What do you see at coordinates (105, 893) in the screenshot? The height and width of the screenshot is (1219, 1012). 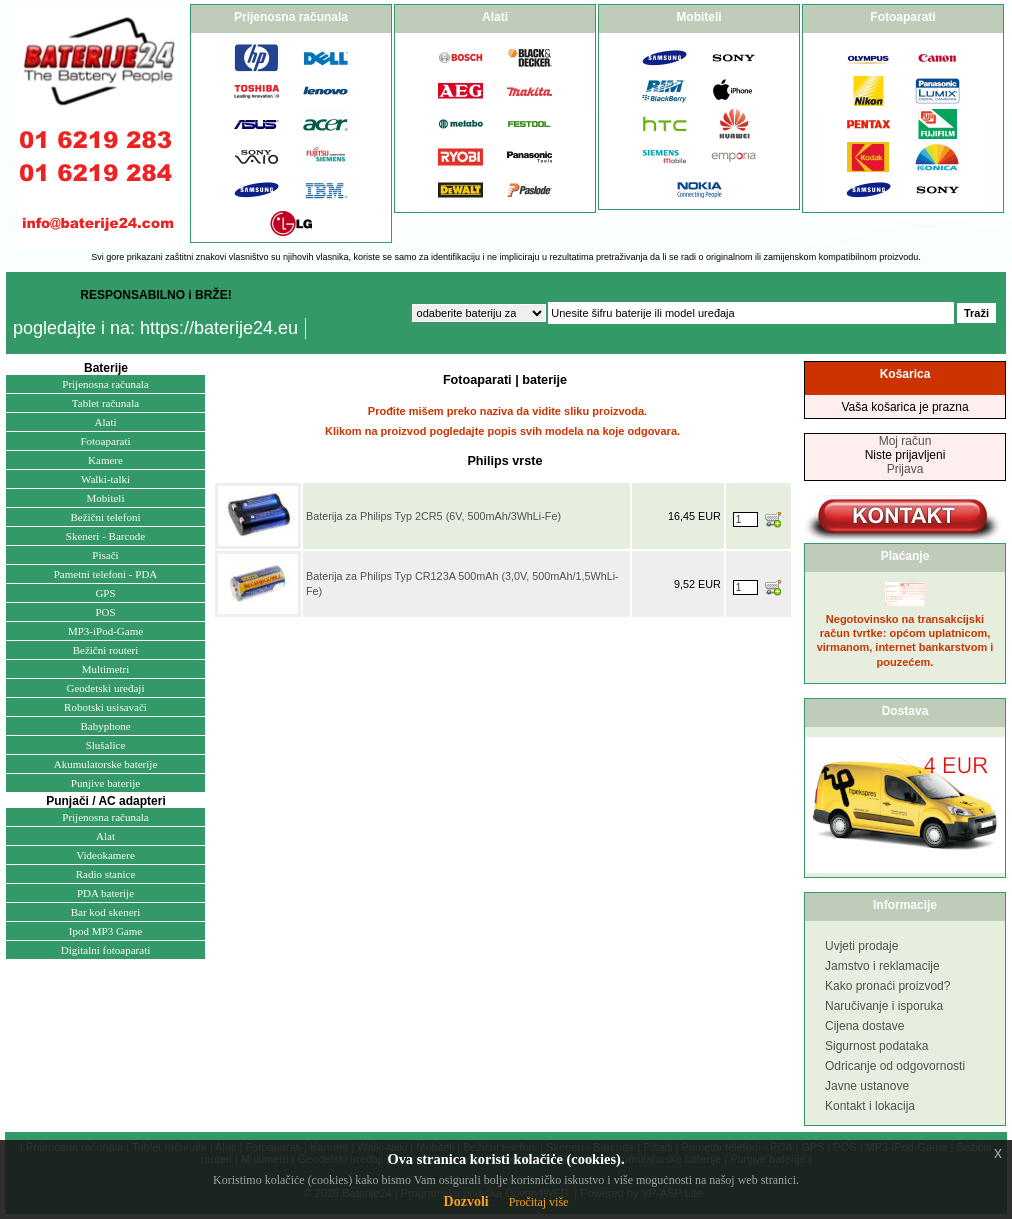 I see `PDA baterije` at bounding box center [105, 893].